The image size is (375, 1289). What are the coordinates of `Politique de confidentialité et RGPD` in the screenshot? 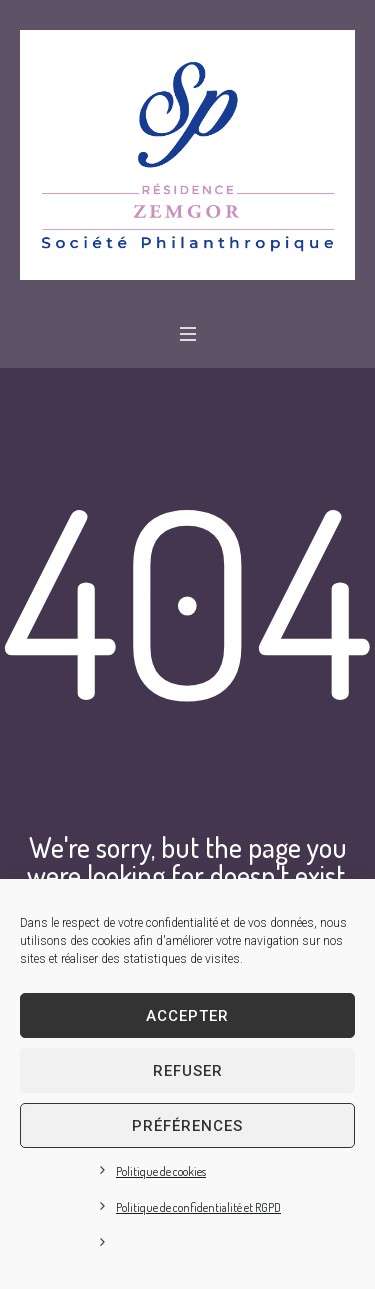 It's located at (198, 1207).